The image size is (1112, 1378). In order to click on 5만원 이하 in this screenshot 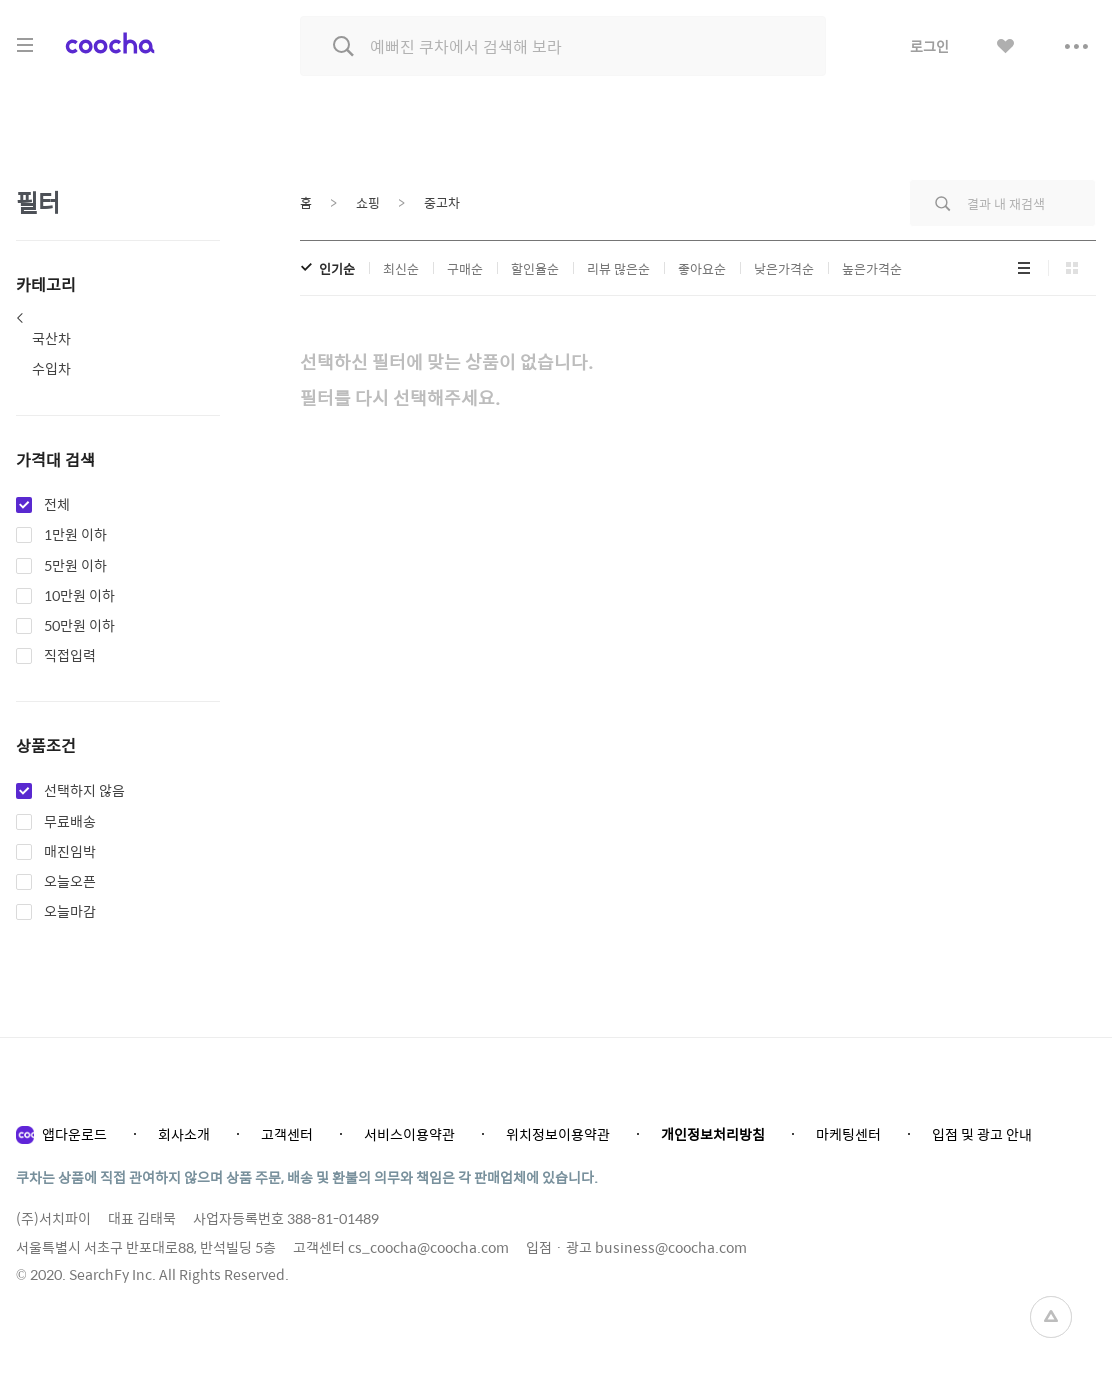, I will do `click(75, 566)`.